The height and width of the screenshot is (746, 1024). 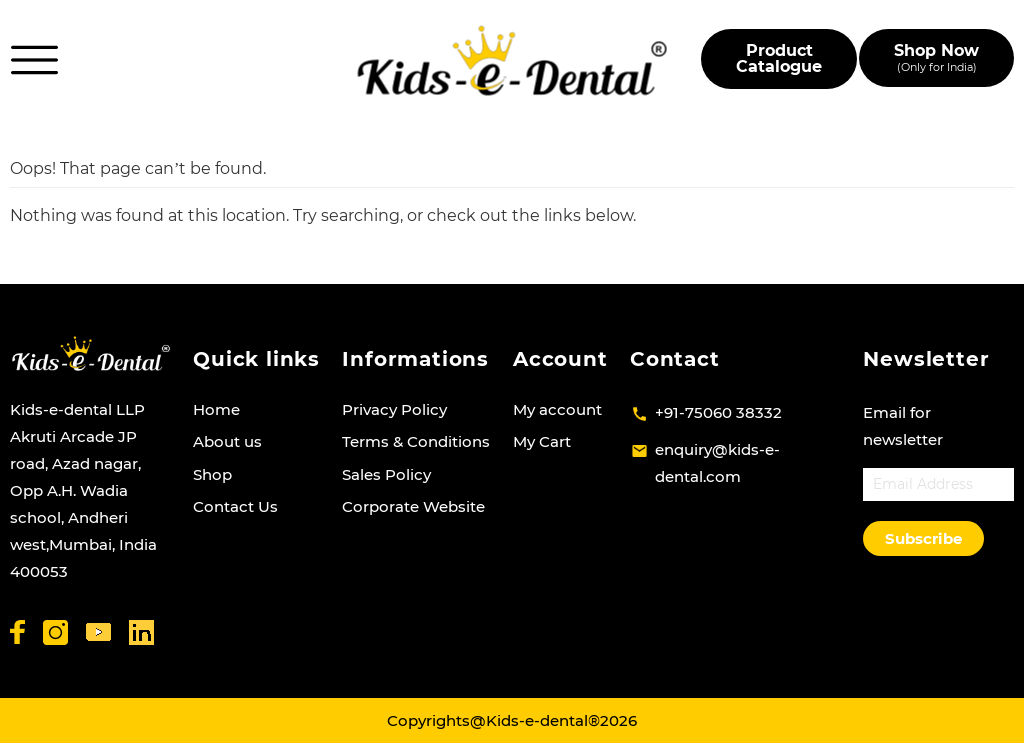 I want to click on +91-75060 38332, so click(x=718, y=412).